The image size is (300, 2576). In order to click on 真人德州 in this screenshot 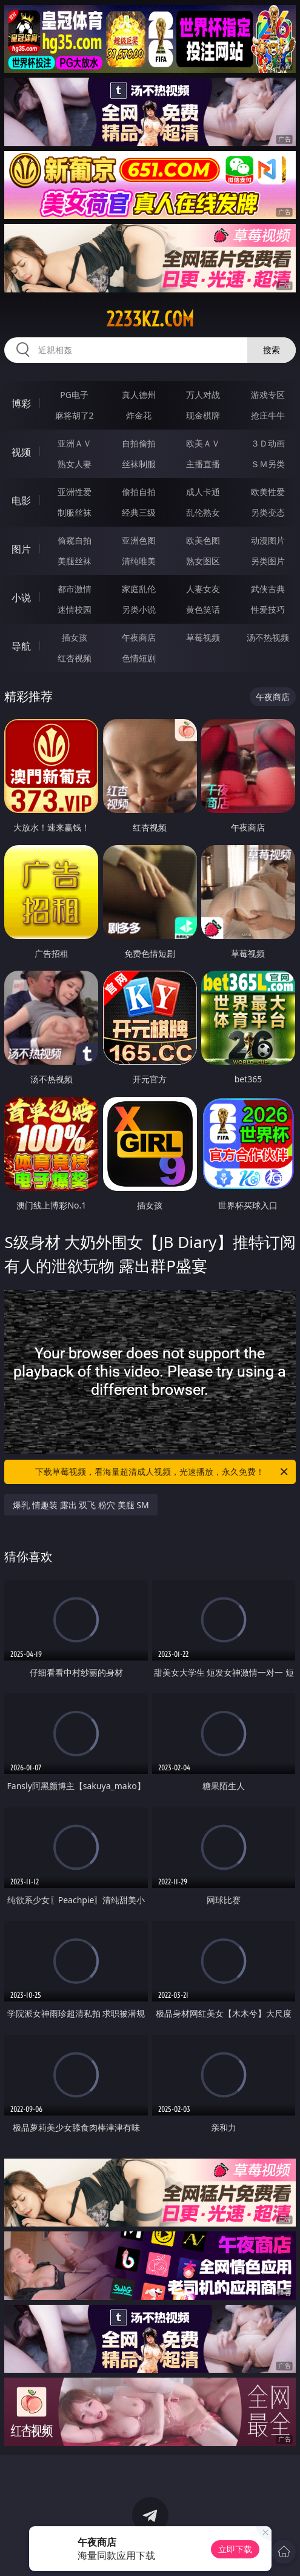, I will do `click(139, 394)`.